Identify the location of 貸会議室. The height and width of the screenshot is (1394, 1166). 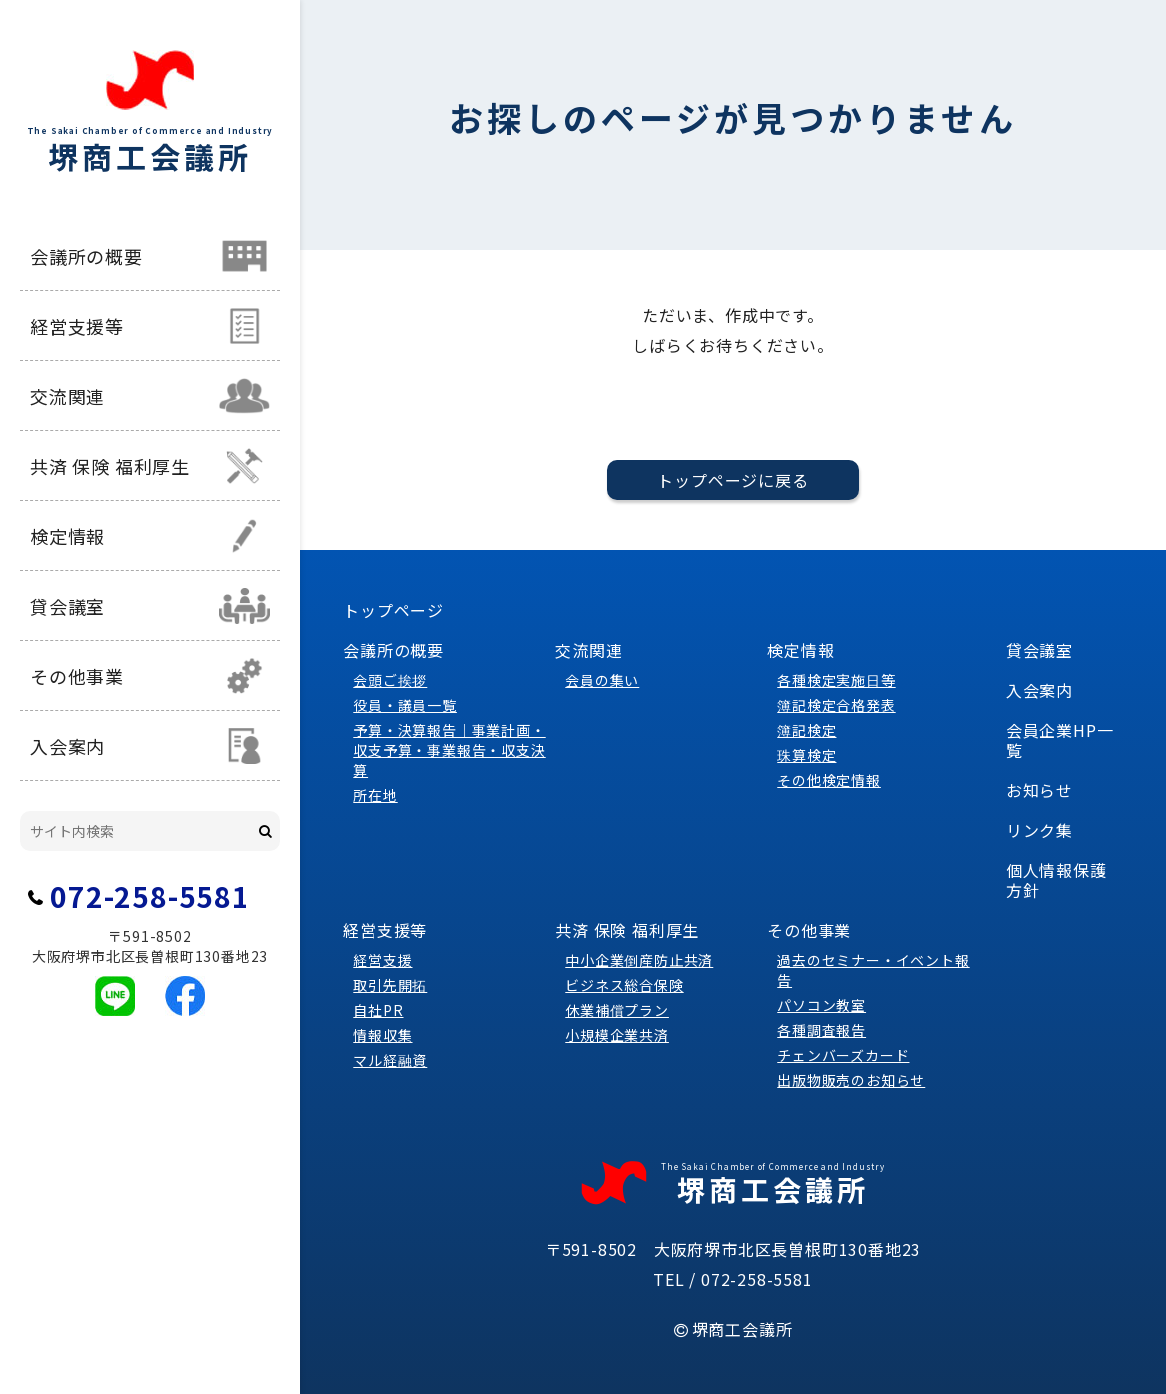
(67, 606).